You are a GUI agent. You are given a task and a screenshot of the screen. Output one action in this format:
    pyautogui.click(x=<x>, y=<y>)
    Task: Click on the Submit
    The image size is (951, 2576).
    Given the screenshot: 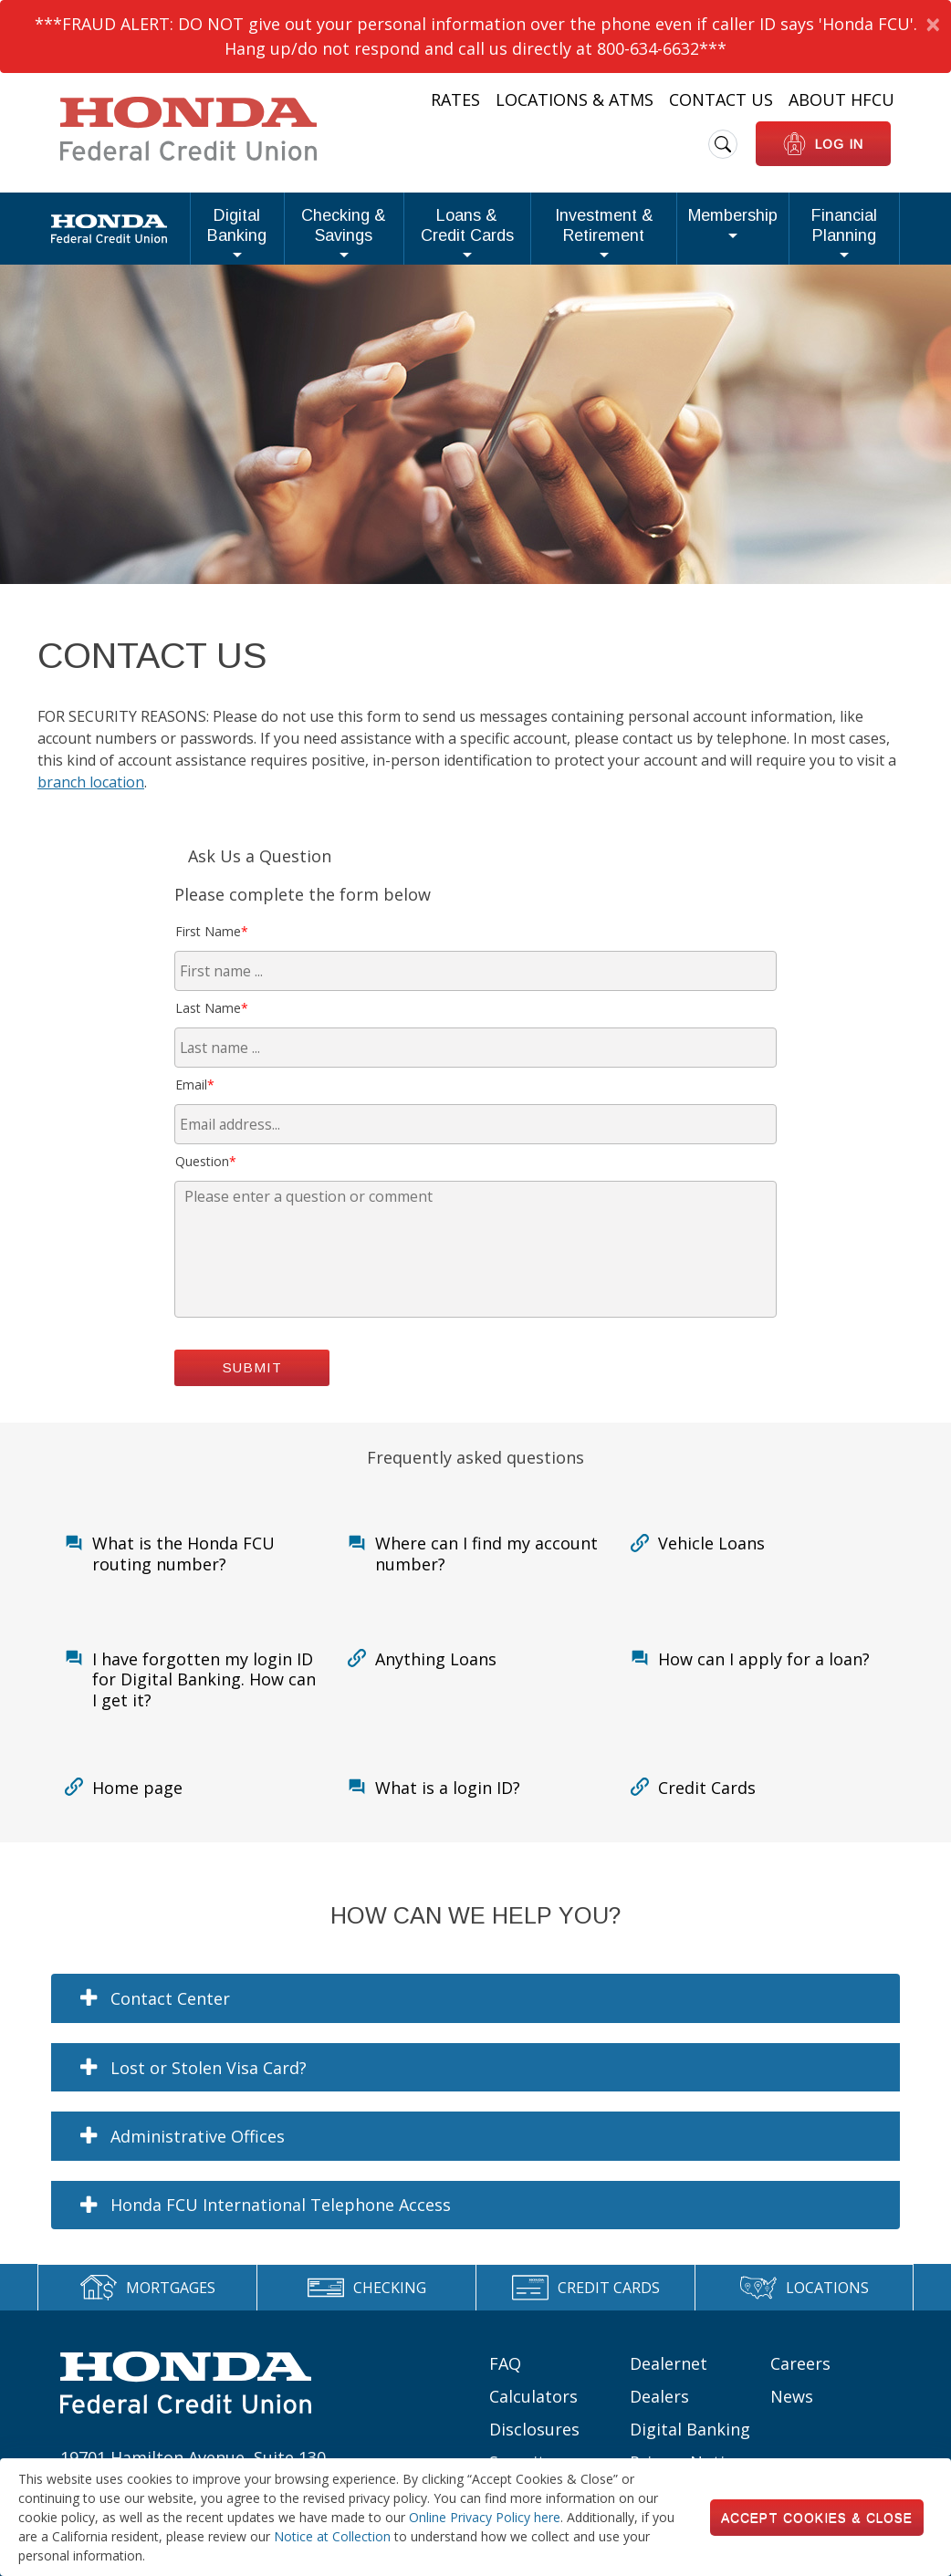 What is the action you would take?
    pyautogui.click(x=252, y=1401)
    